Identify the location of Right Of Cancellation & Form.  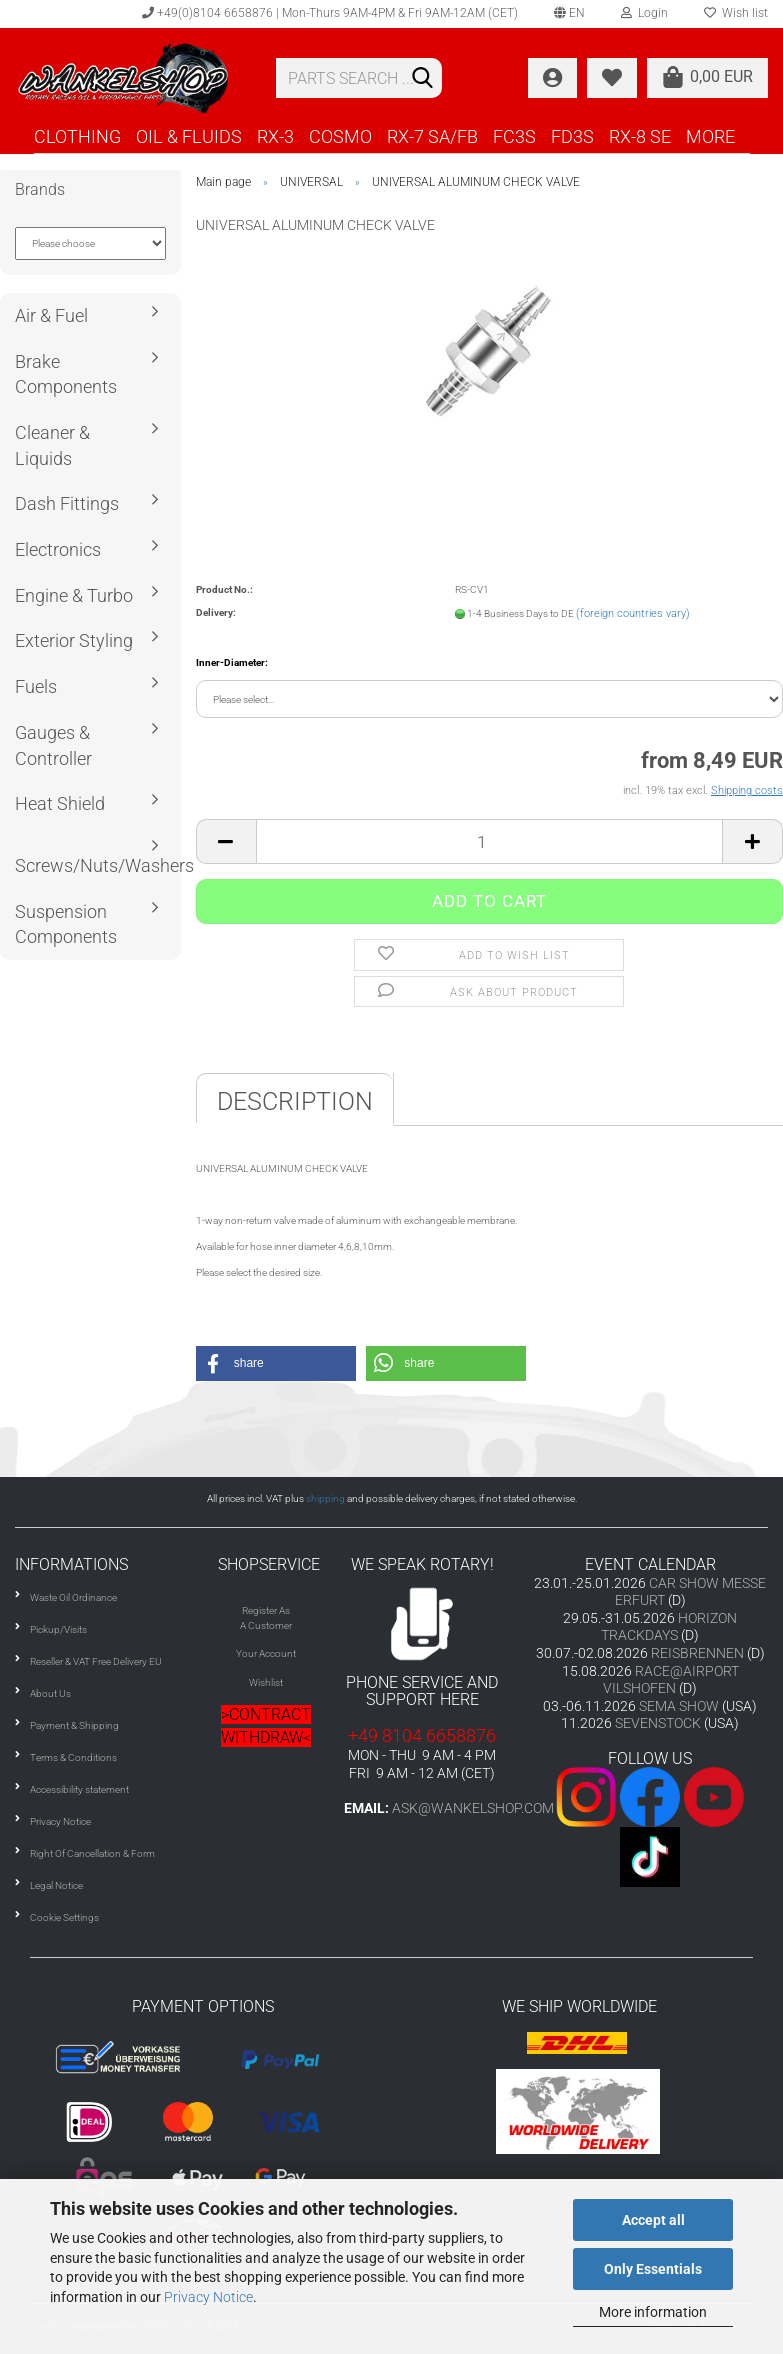
(92, 1853).